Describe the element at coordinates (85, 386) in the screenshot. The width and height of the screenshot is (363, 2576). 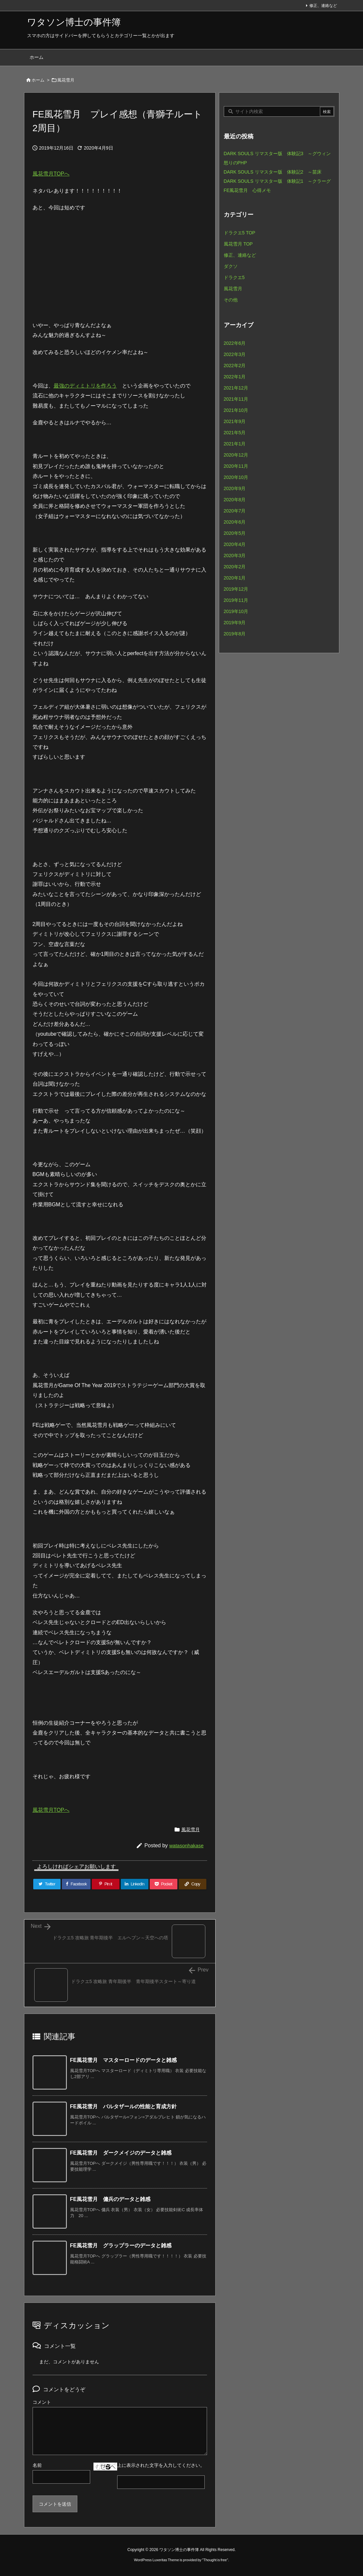
I see `最強のディミトリを作ろう` at that location.